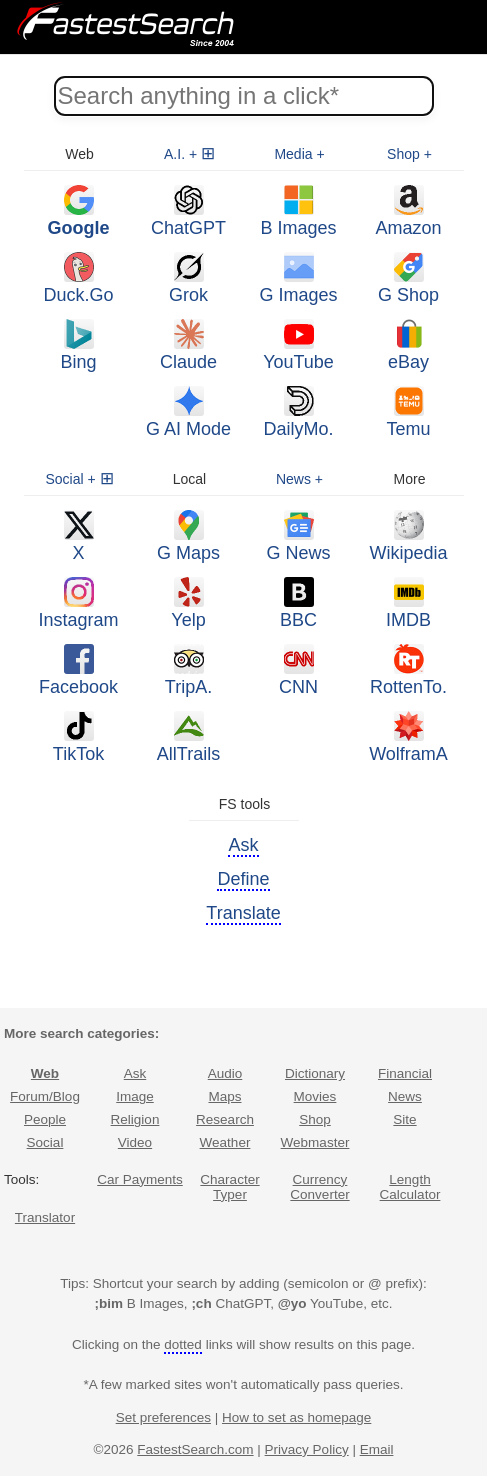  Describe the element at coordinates (70, 479) in the screenshot. I see `Social +` at that location.